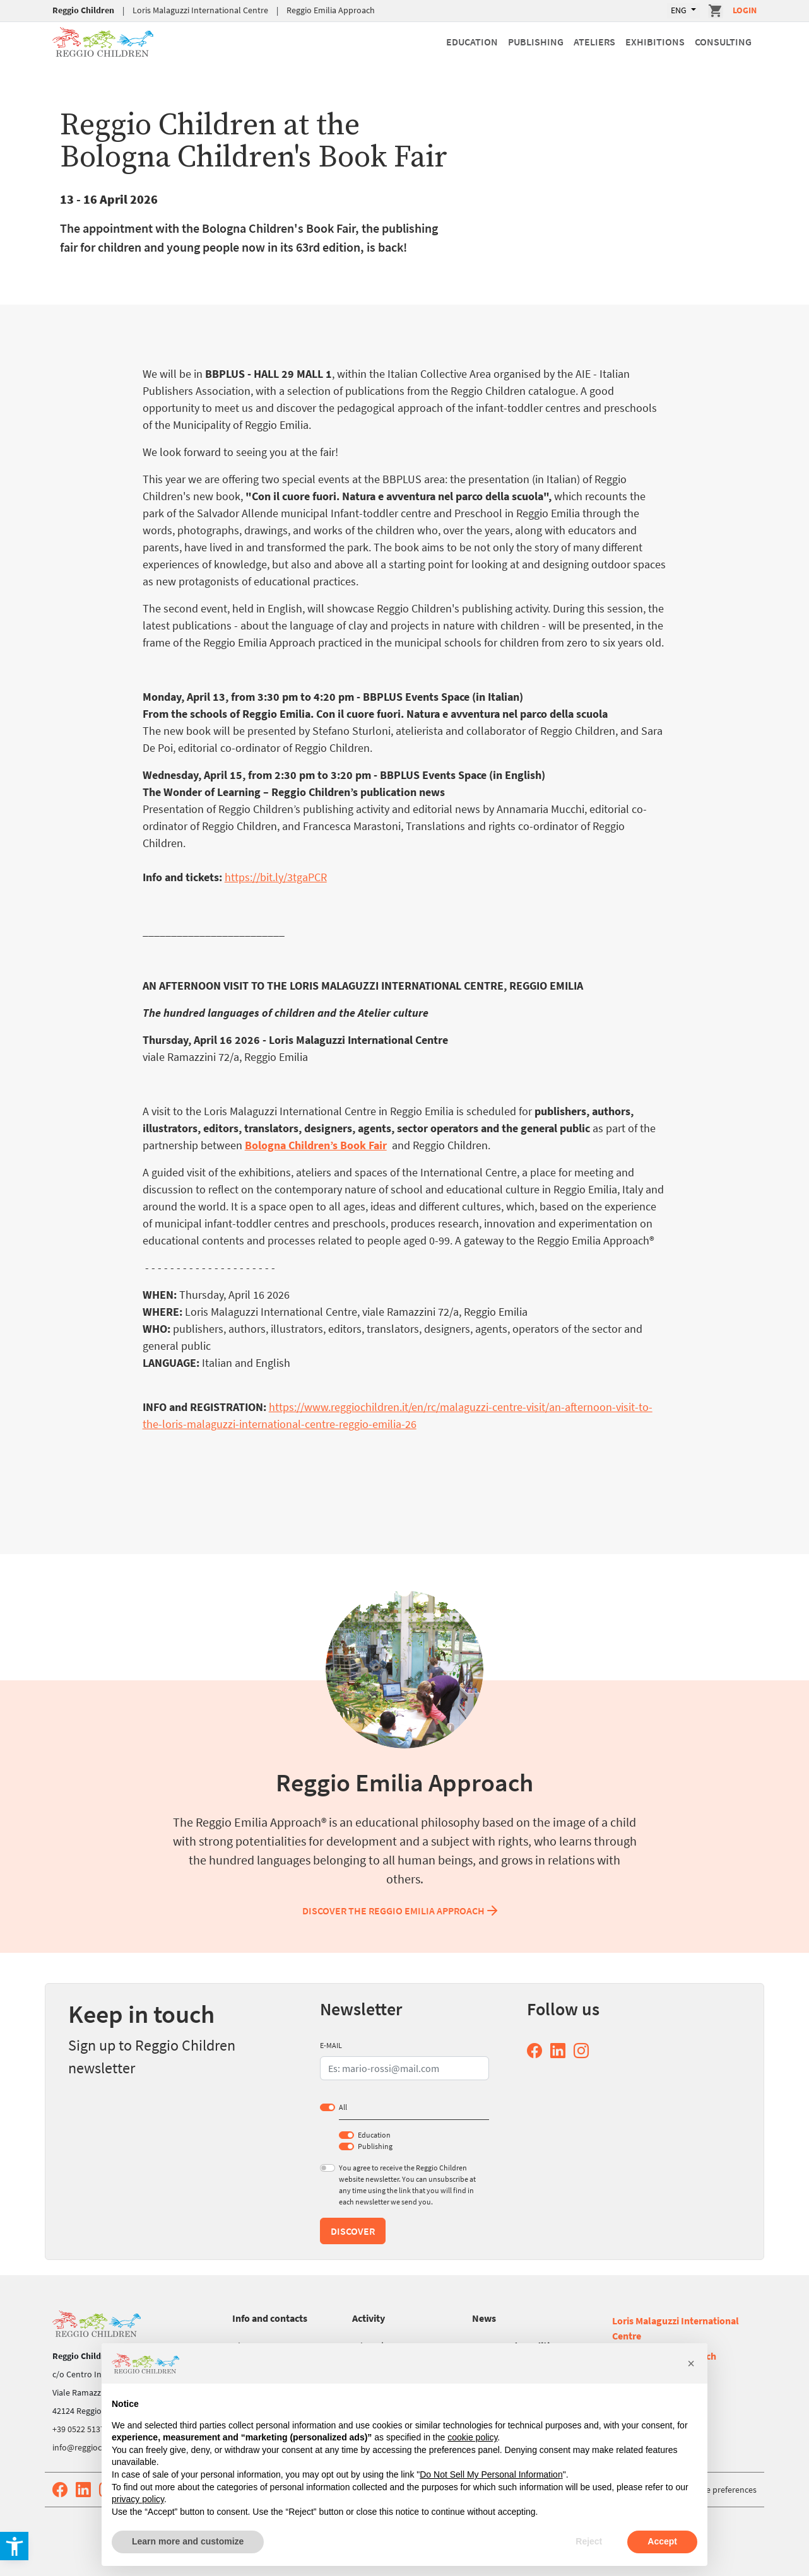  Describe the element at coordinates (330, 10) in the screenshot. I see `Reggio Emilia Approach` at that location.